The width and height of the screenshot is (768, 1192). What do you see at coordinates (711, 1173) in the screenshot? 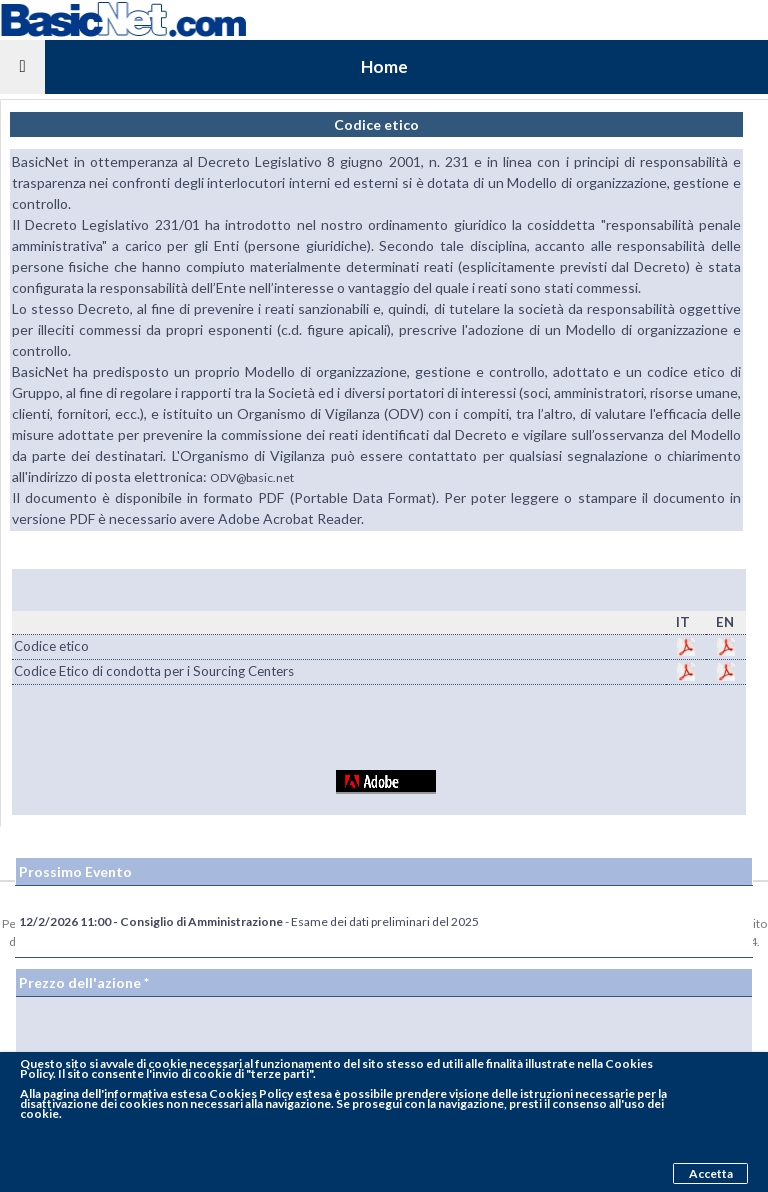
I see `Accetta` at bounding box center [711, 1173].